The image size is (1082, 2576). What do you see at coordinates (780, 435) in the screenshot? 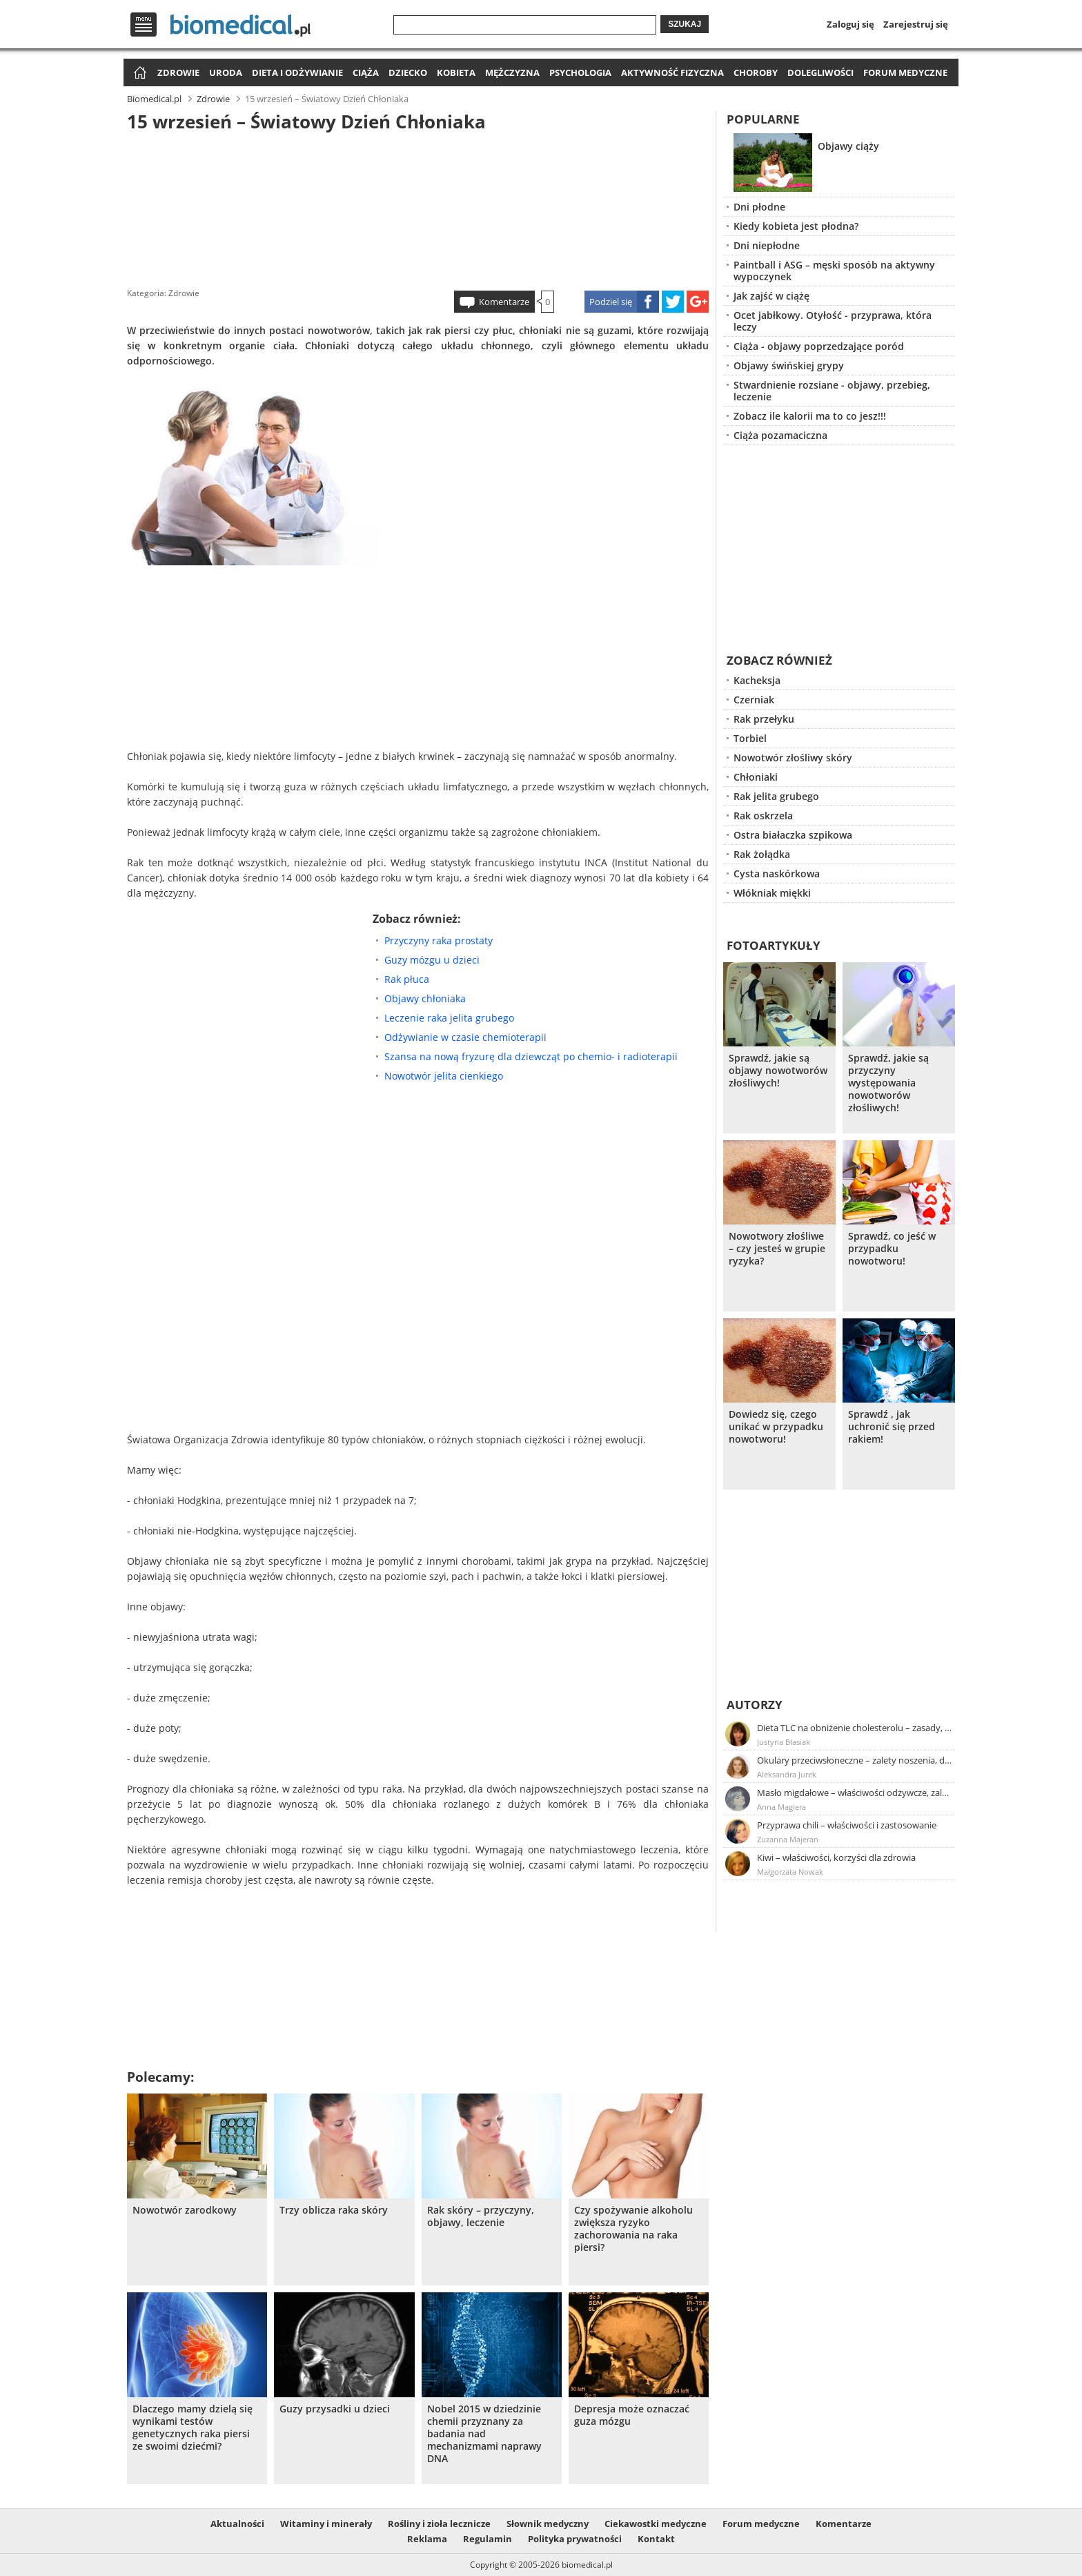
I see `Ciąża pozamaciczna` at bounding box center [780, 435].